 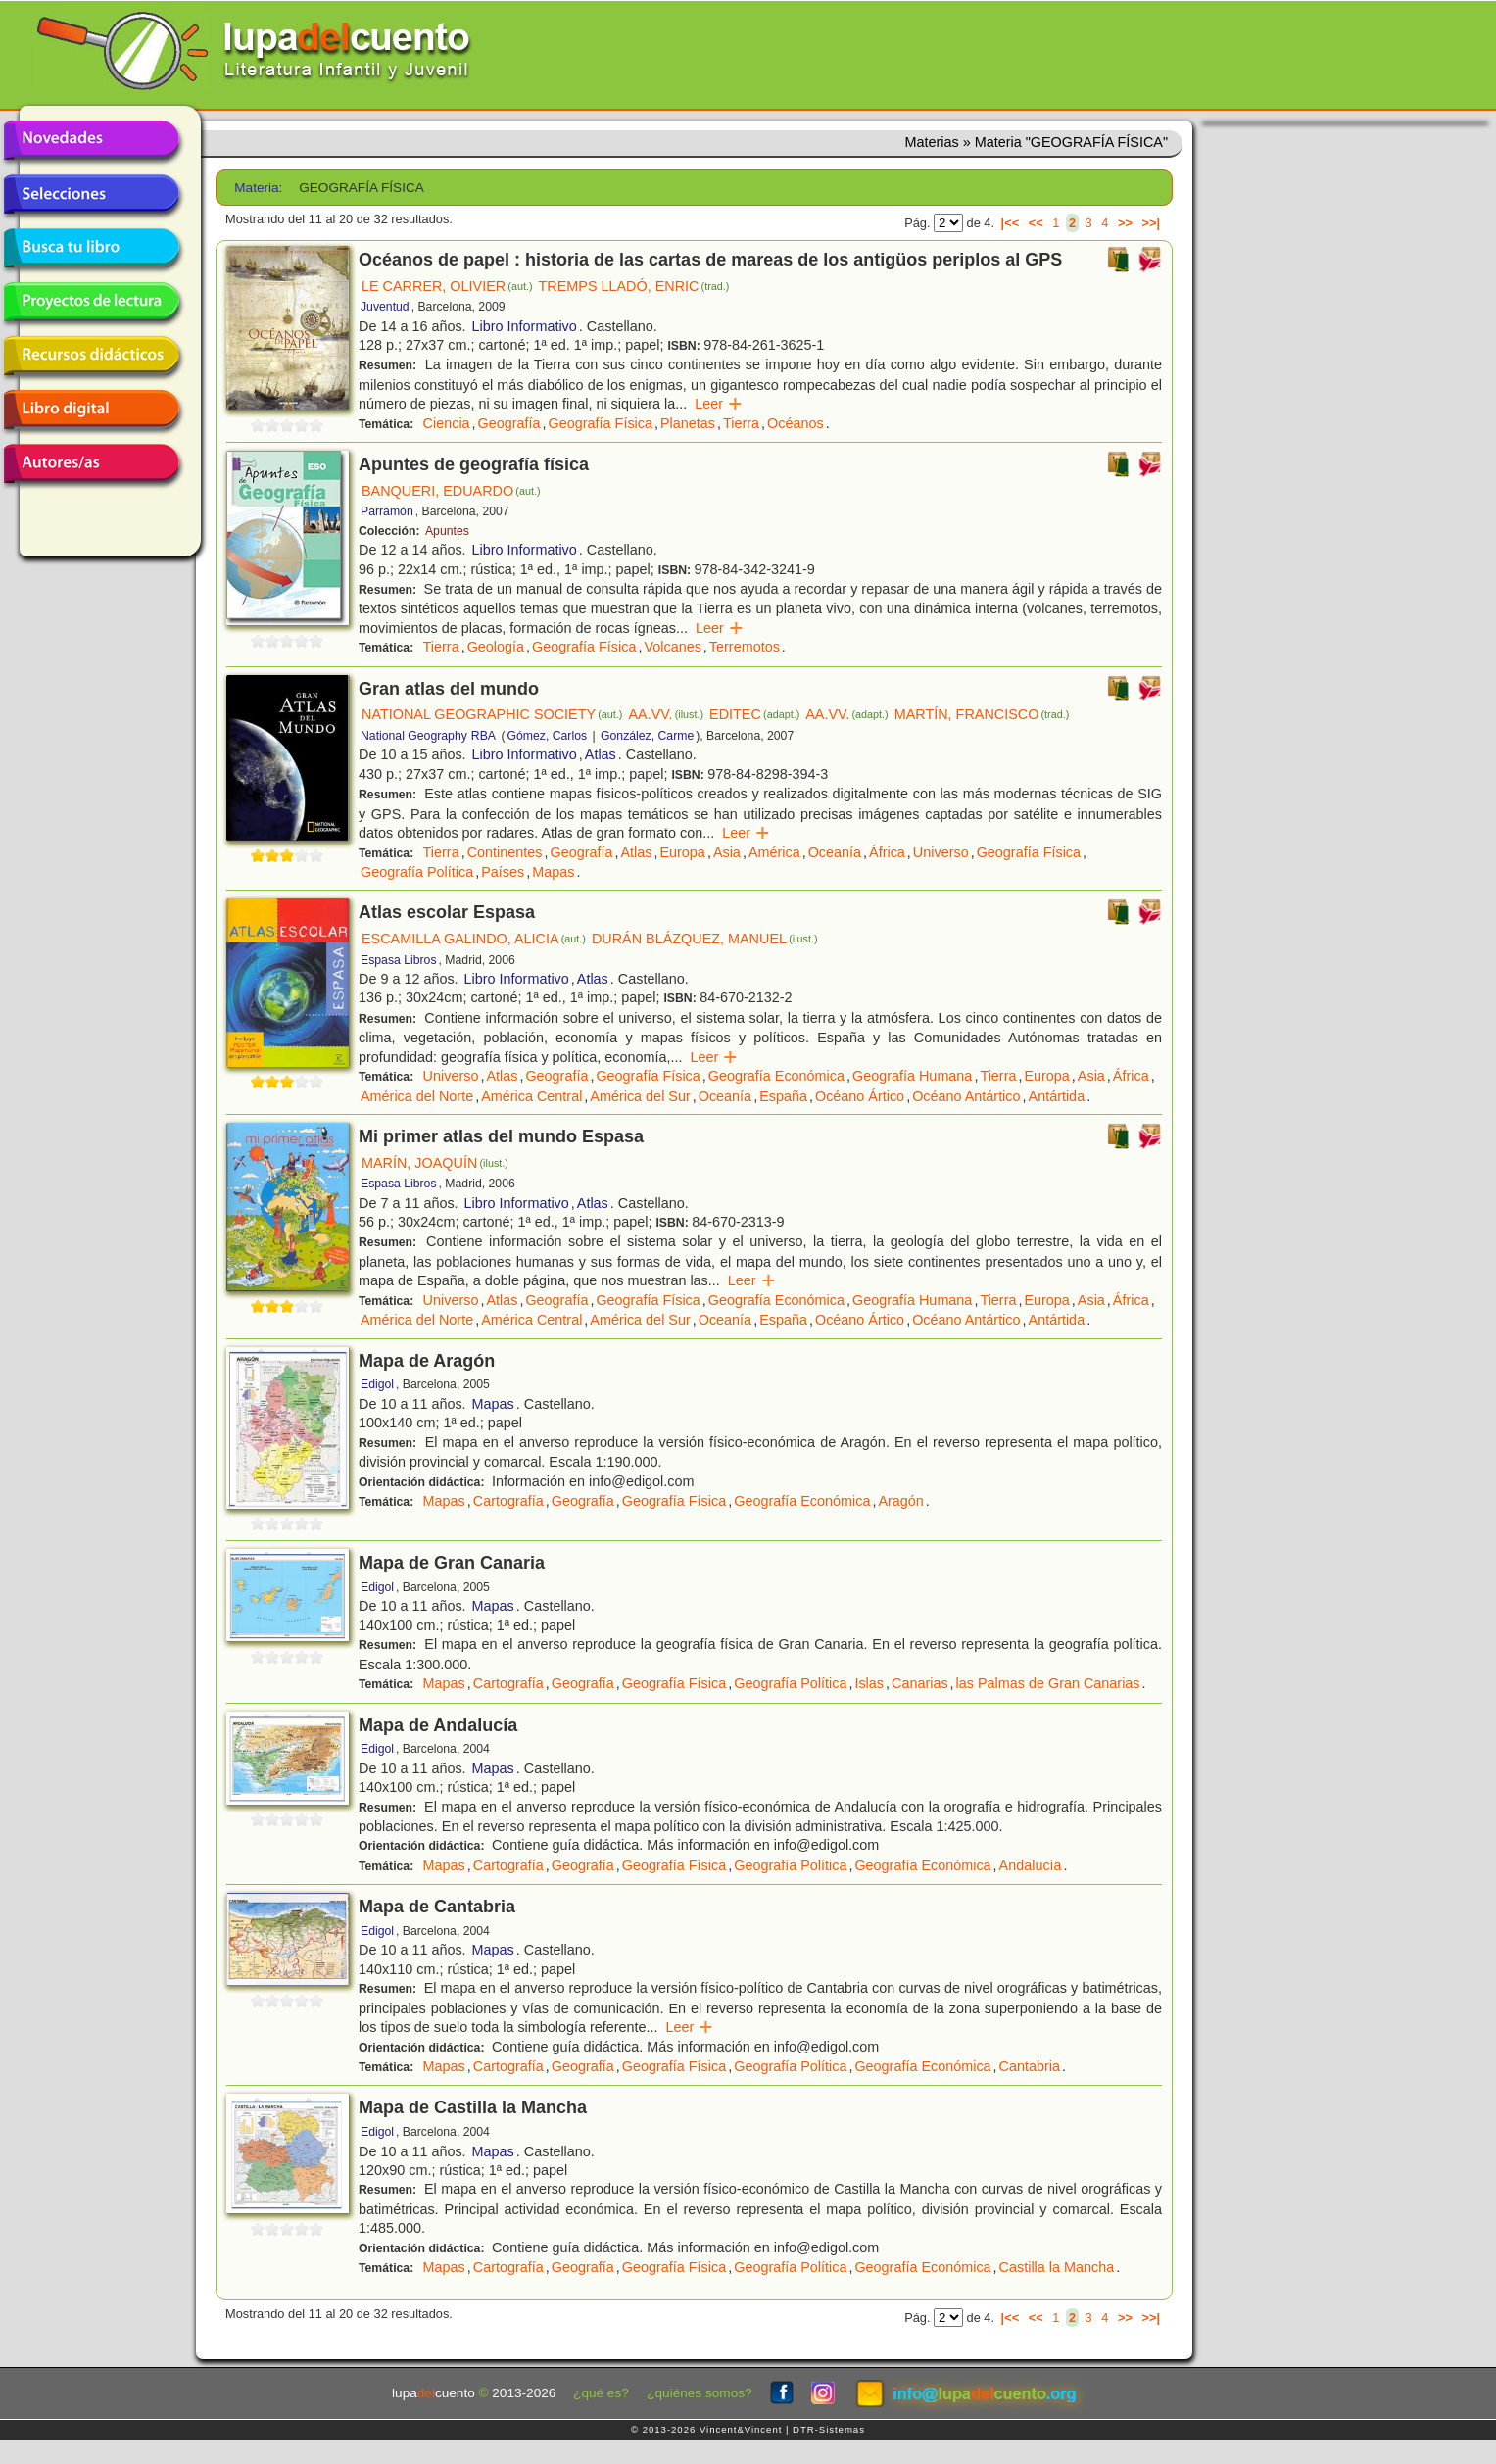 I want to click on Océano Ártico, so click(x=859, y=1096).